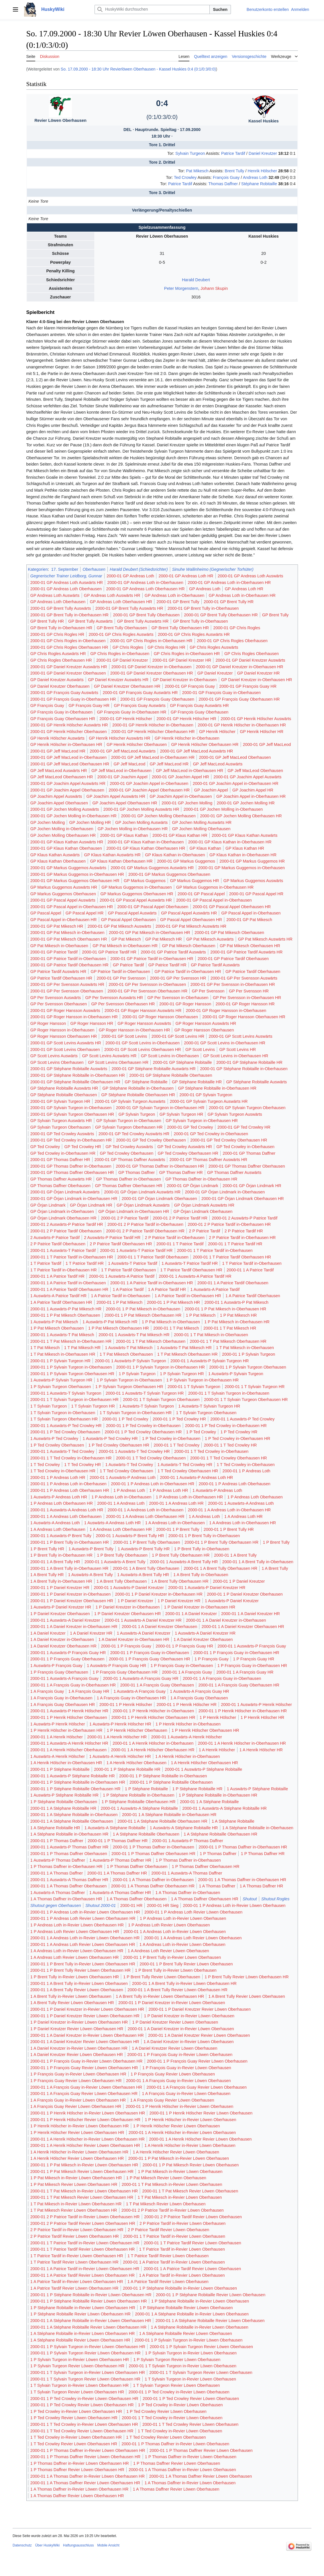 The width and height of the screenshot is (324, 2576). What do you see at coordinates (160, 1107) in the screenshot?
I see `2000-01 GP Sylvain Turgeon in-Oberhausen HR` at bounding box center [160, 1107].